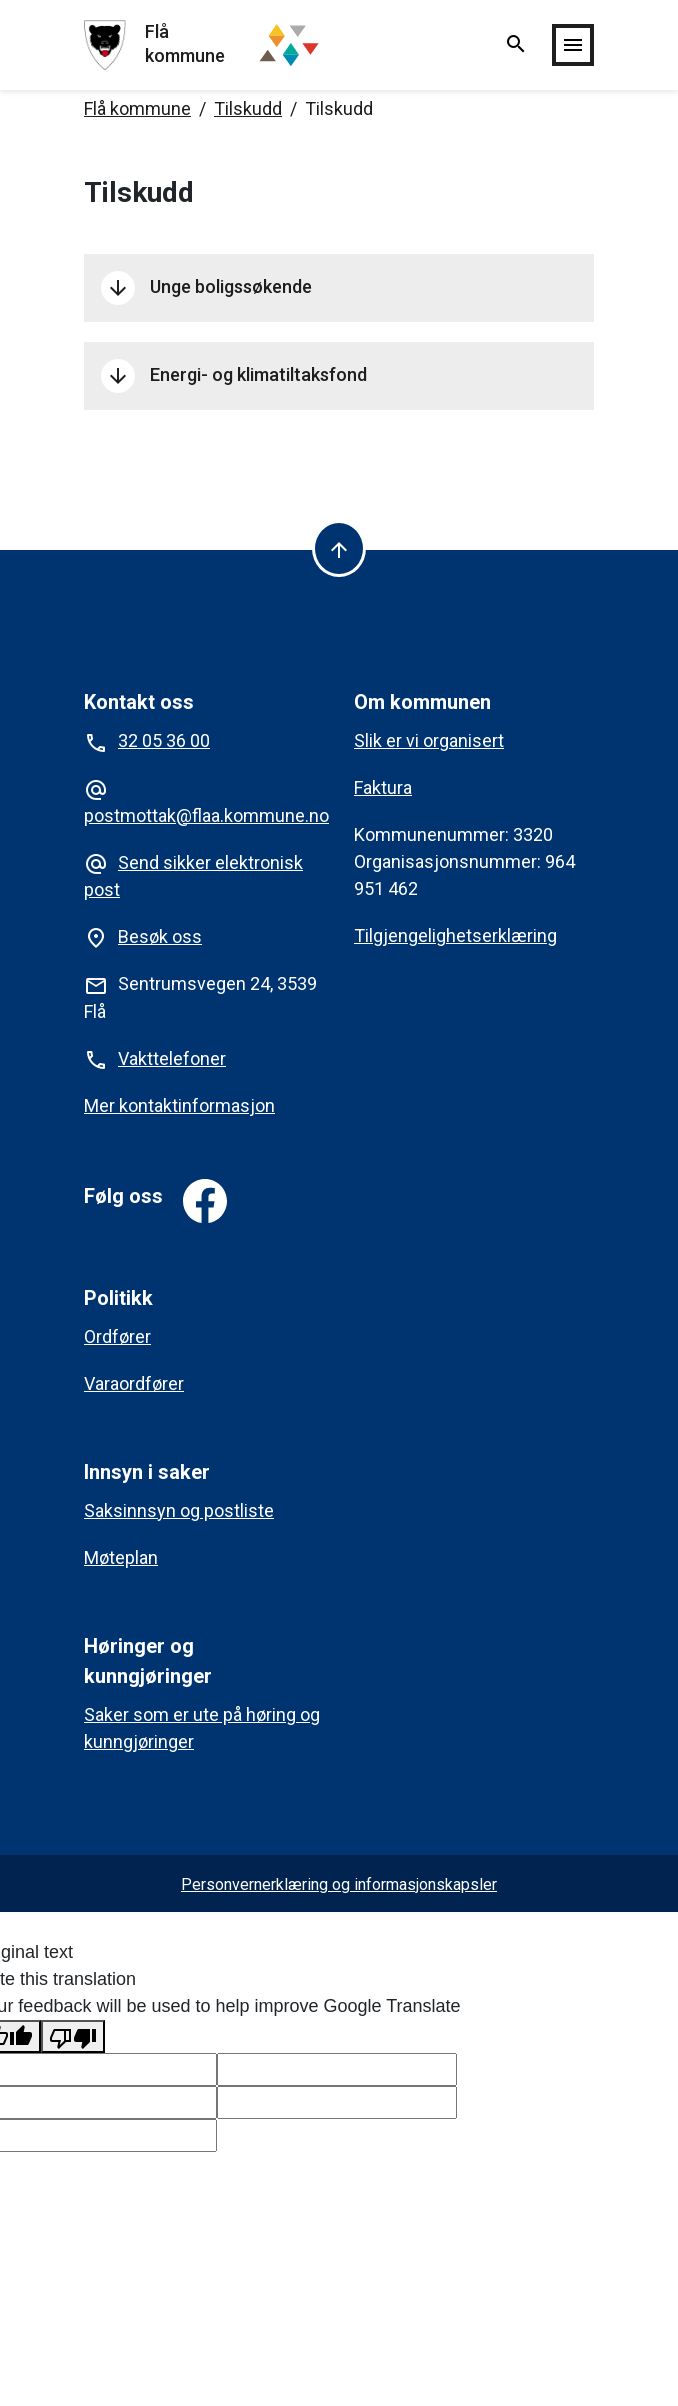  I want to click on Energi- og klimatiltaksfond [button], so click(236, 376).